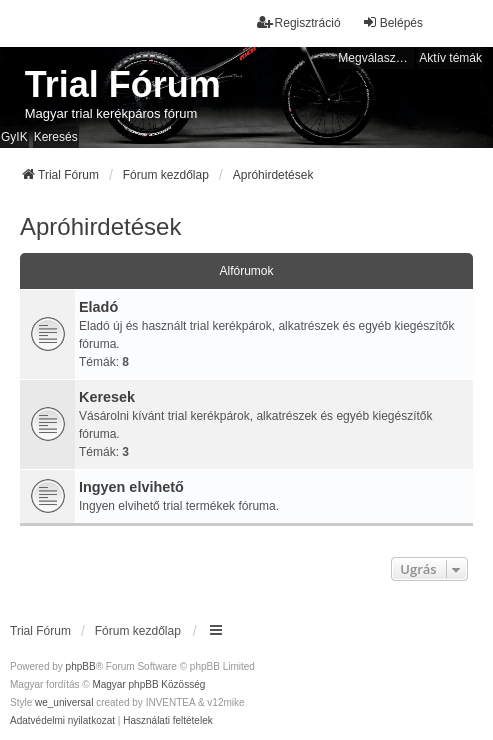 Image resolution: width=493 pixels, height=740 pixels. What do you see at coordinates (56, 137) in the screenshot?
I see `Keresés [menuitem]` at bounding box center [56, 137].